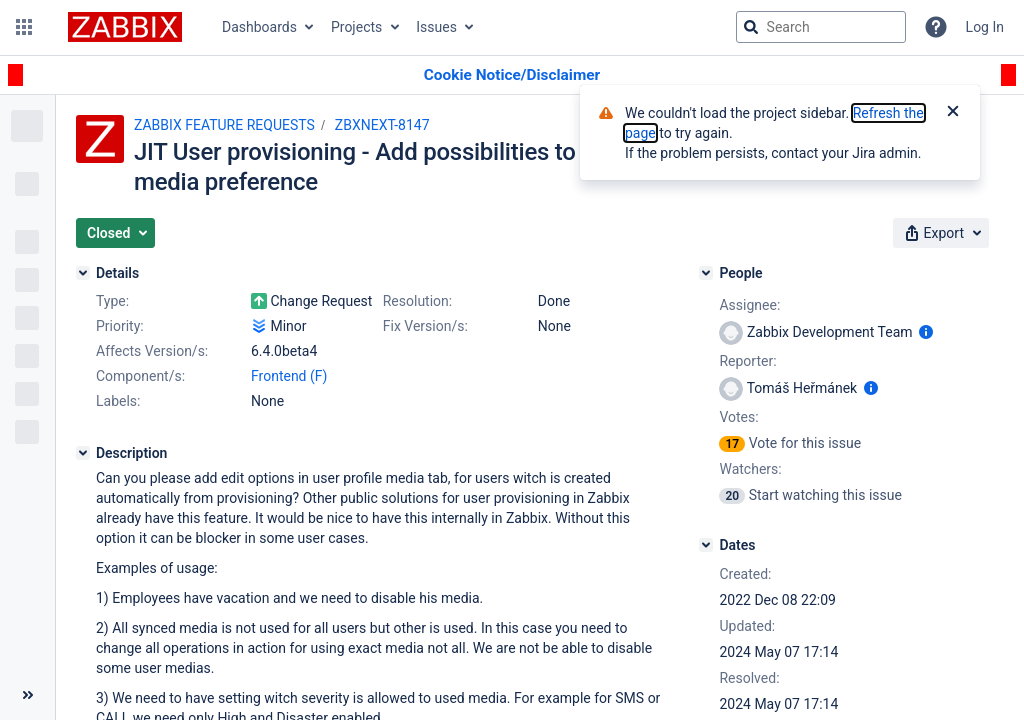  Describe the element at coordinates (512, 75) in the screenshot. I see `[Announcement banner]` at that location.